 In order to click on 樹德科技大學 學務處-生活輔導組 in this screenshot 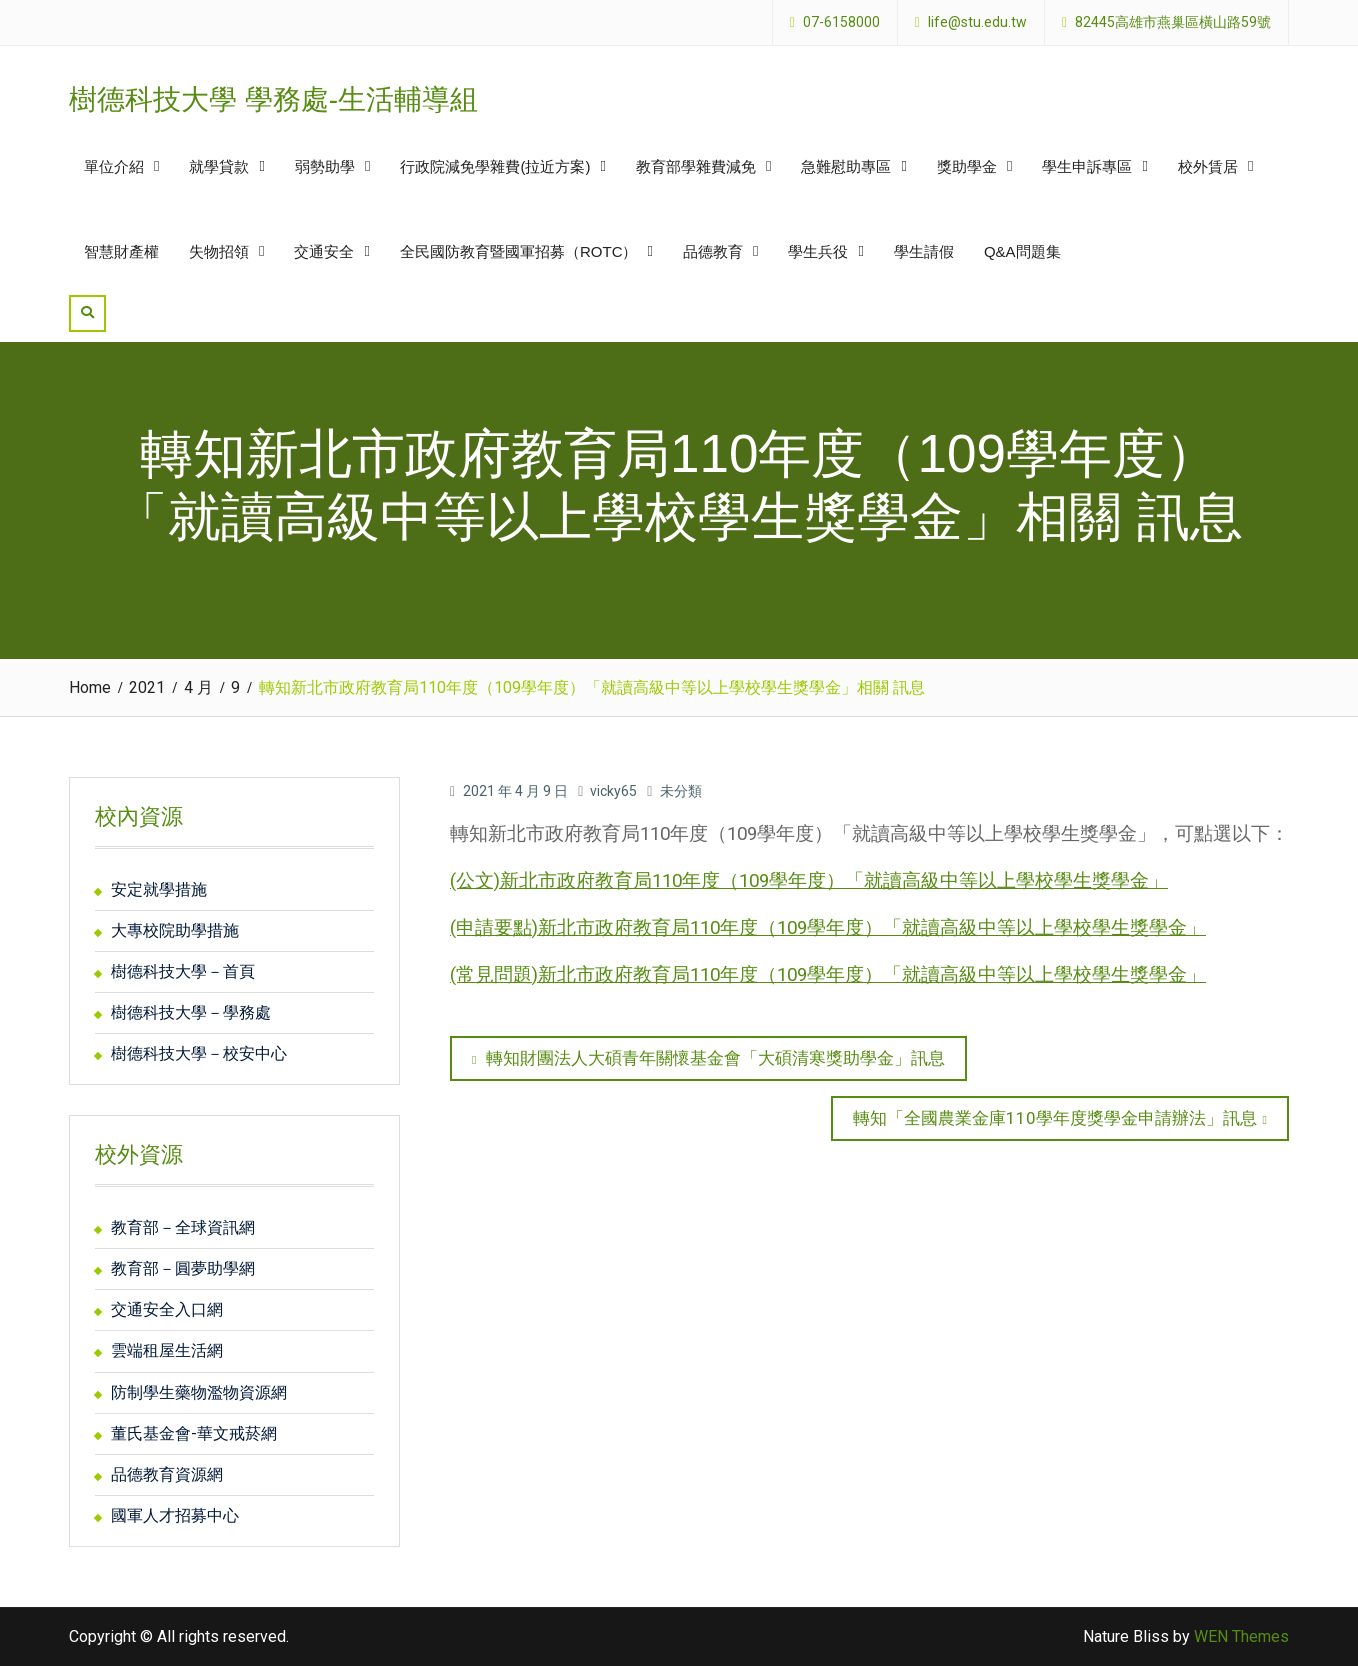, I will do `click(273, 99)`.